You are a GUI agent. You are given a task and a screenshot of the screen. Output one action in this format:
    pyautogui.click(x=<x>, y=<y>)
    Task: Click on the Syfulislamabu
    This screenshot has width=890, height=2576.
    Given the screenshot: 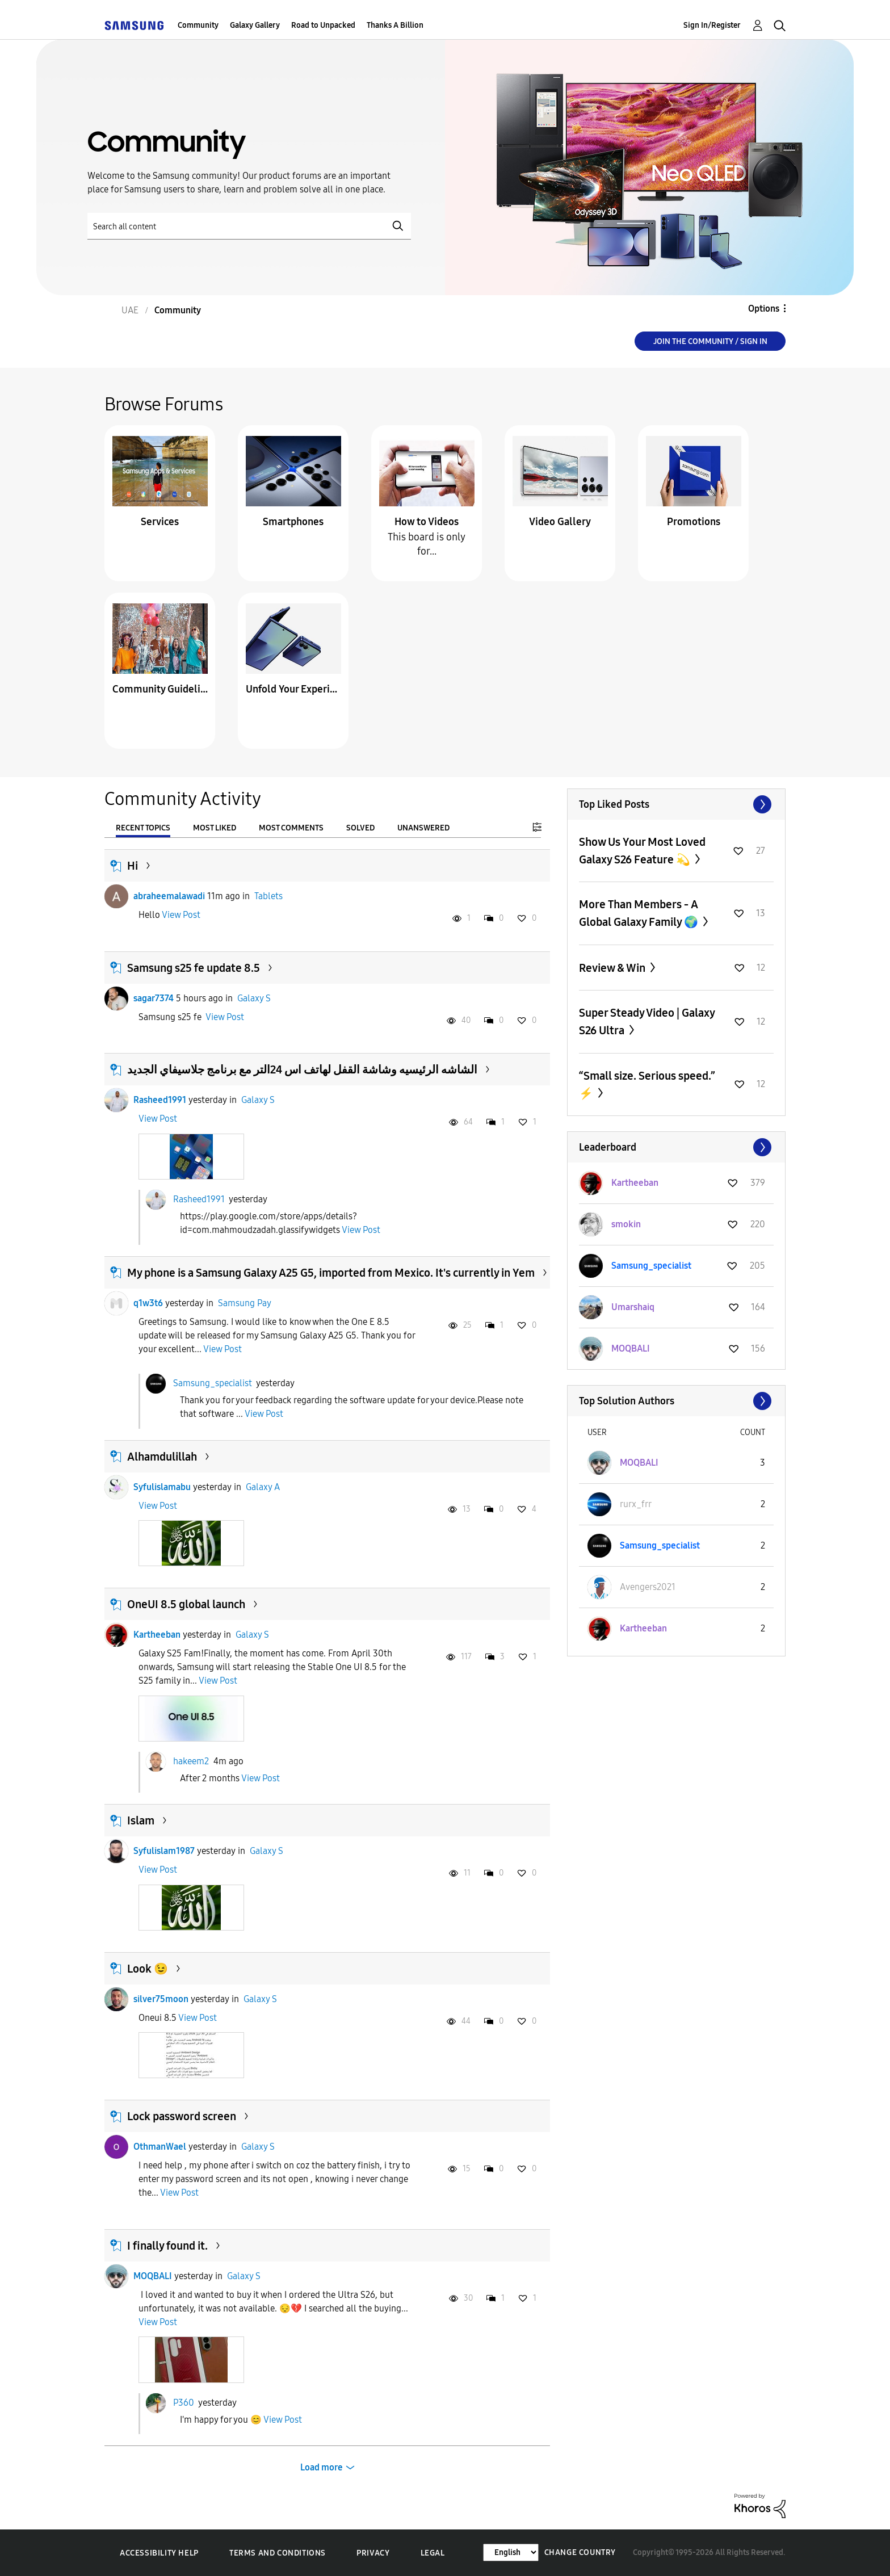 What is the action you would take?
    pyautogui.click(x=162, y=1487)
    